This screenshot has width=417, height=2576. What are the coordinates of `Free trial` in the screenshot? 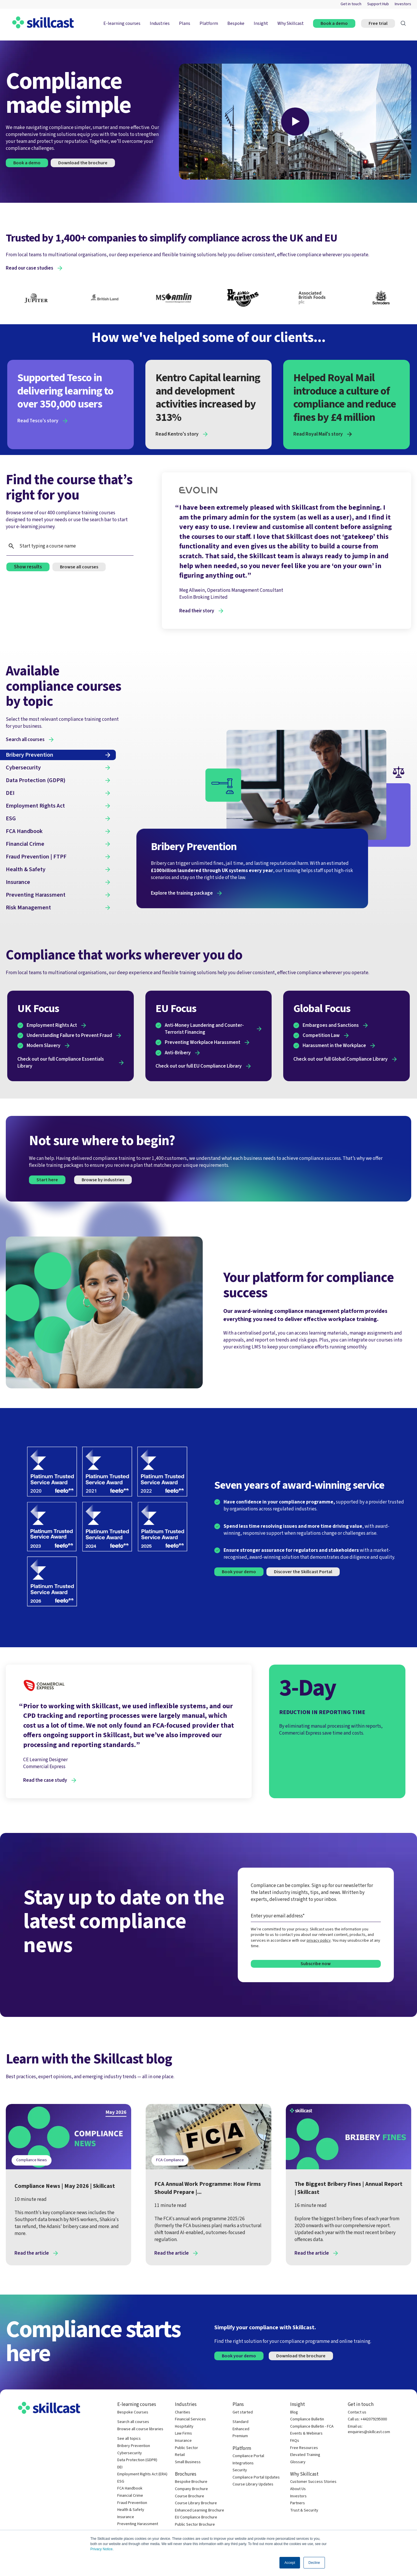 It's located at (377, 23).